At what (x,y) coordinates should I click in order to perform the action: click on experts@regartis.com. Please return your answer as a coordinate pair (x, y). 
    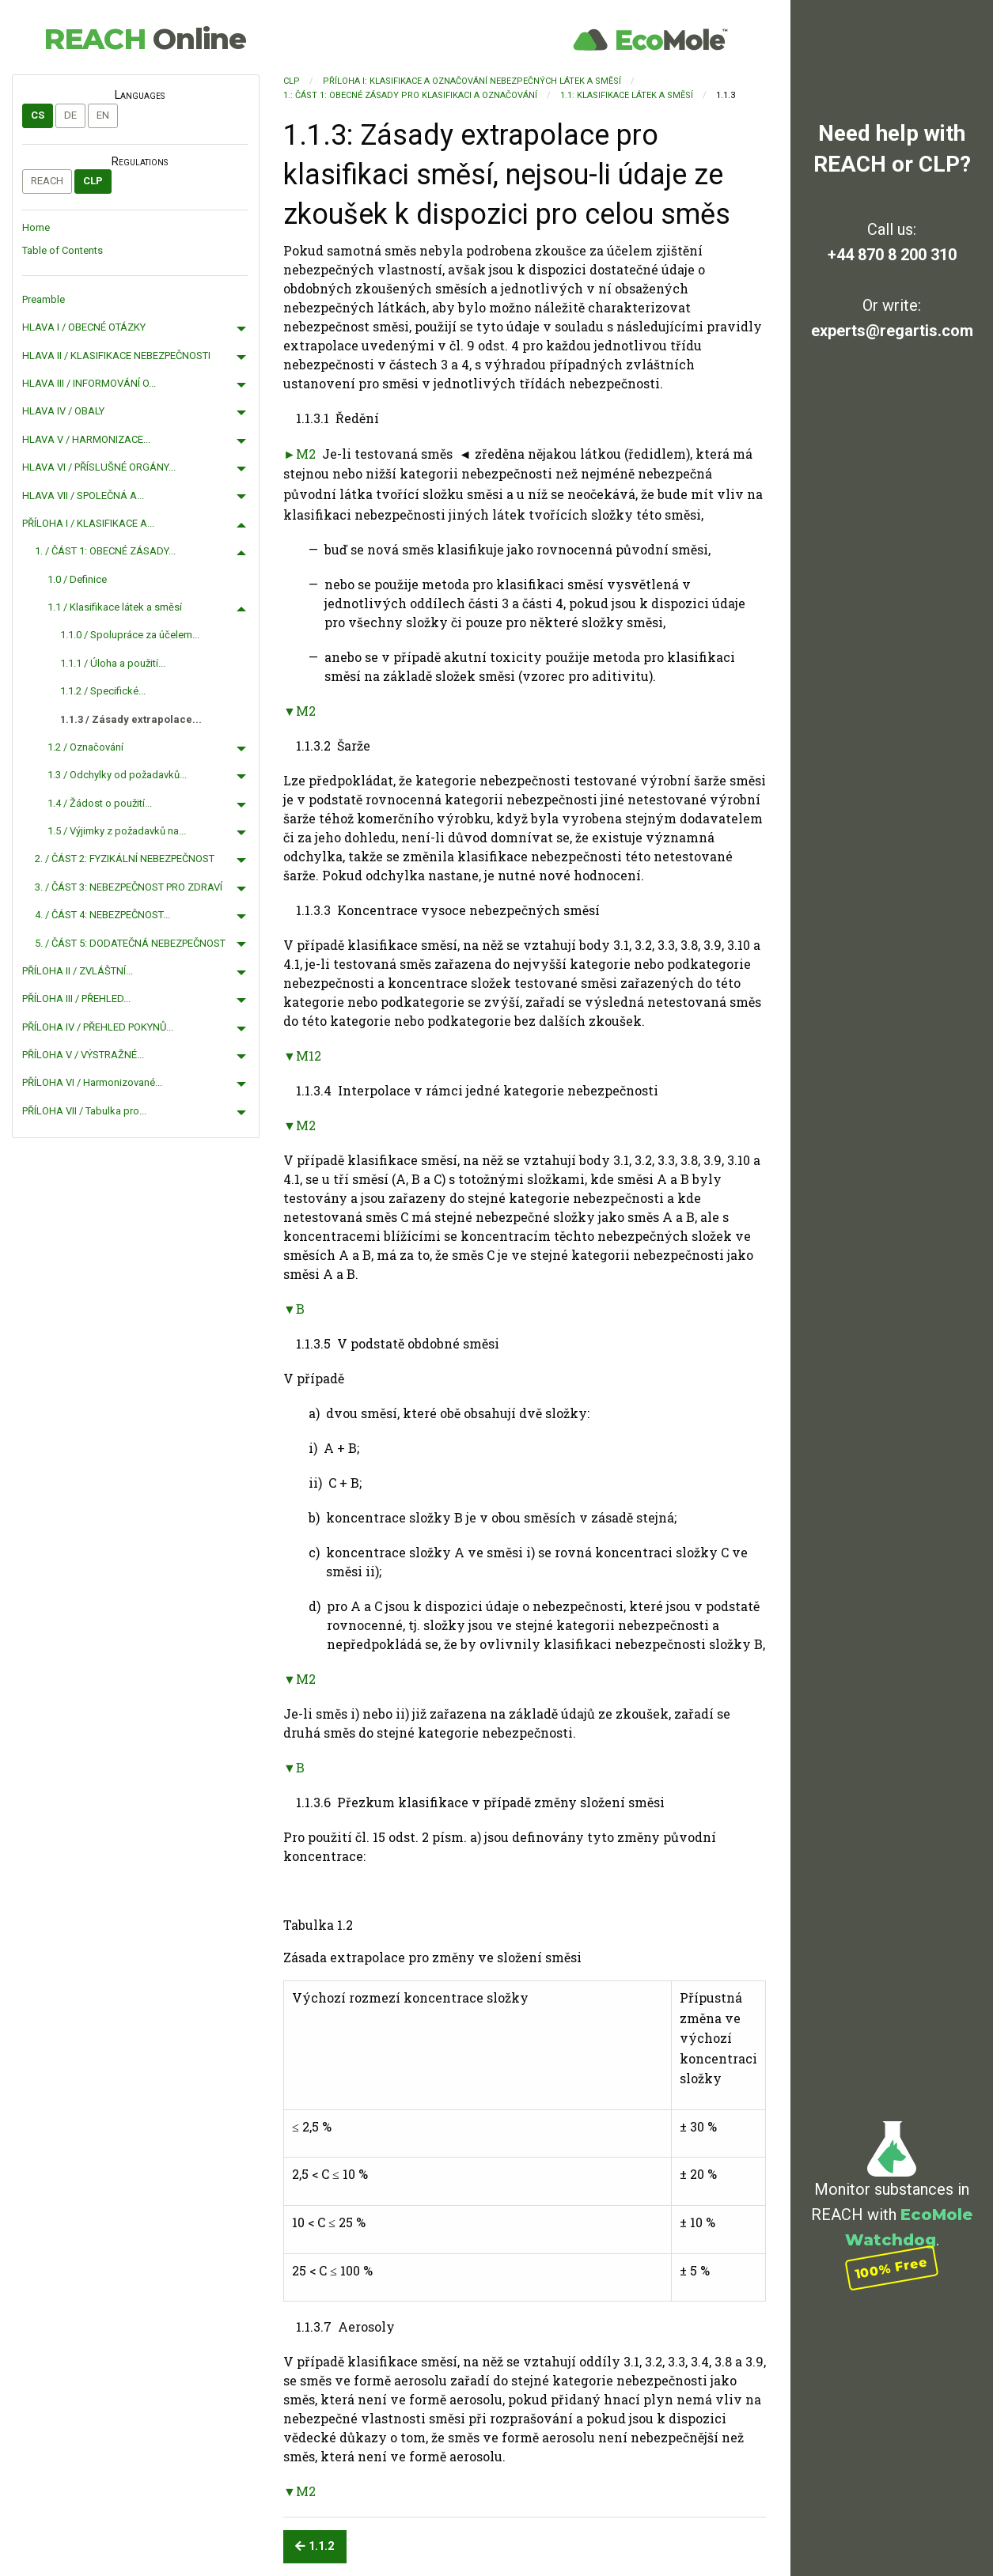
    Looking at the image, I should click on (892, 330).